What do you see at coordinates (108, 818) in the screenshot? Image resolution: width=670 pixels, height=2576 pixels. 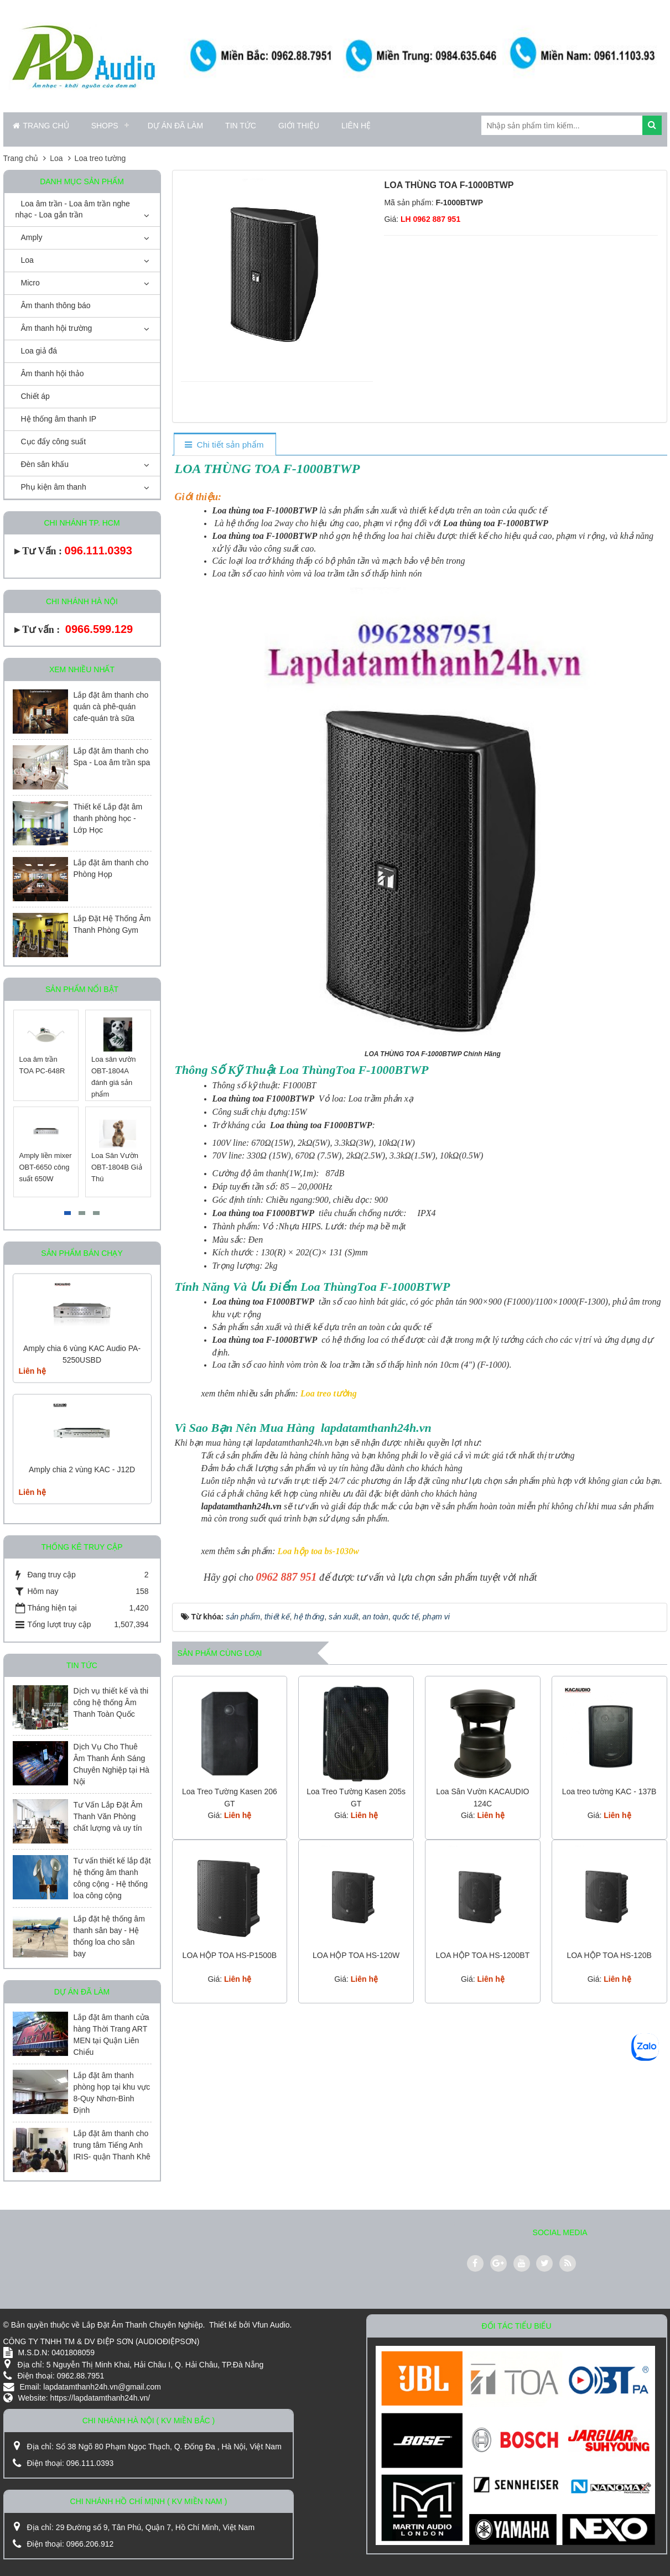 I see `Thiết kế Lắp đặt âm thanh phòng học - Lớp Học` at bounding box center [108, 818].